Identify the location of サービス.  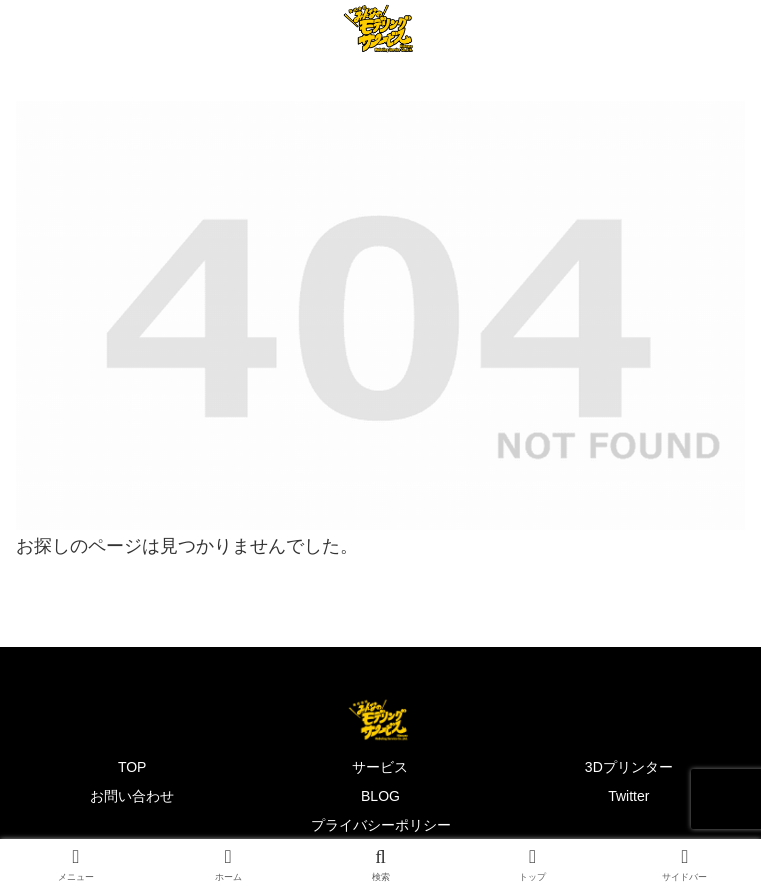
(380, 767).